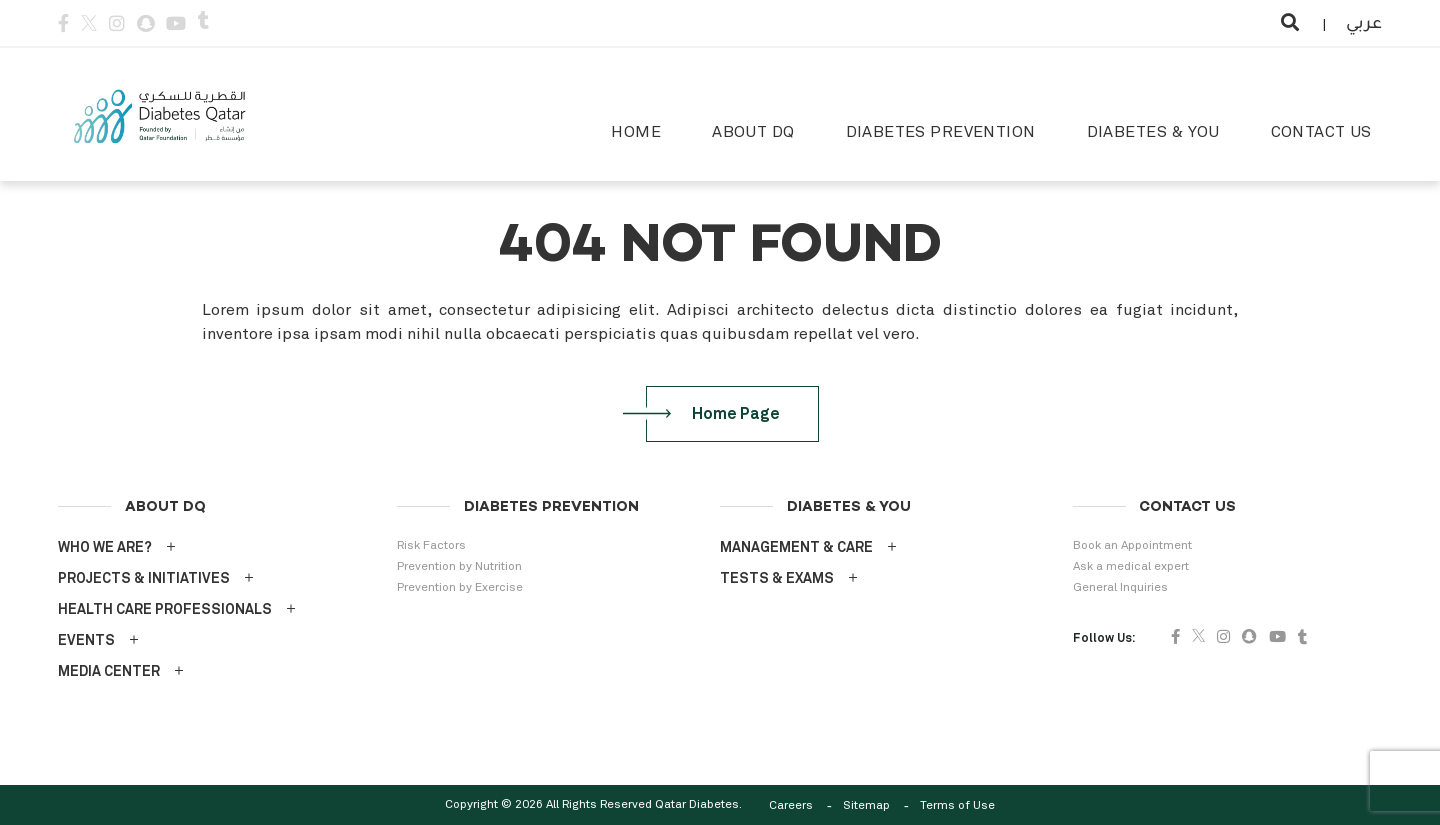  I want to click on EVENTS, so click(86, 641).